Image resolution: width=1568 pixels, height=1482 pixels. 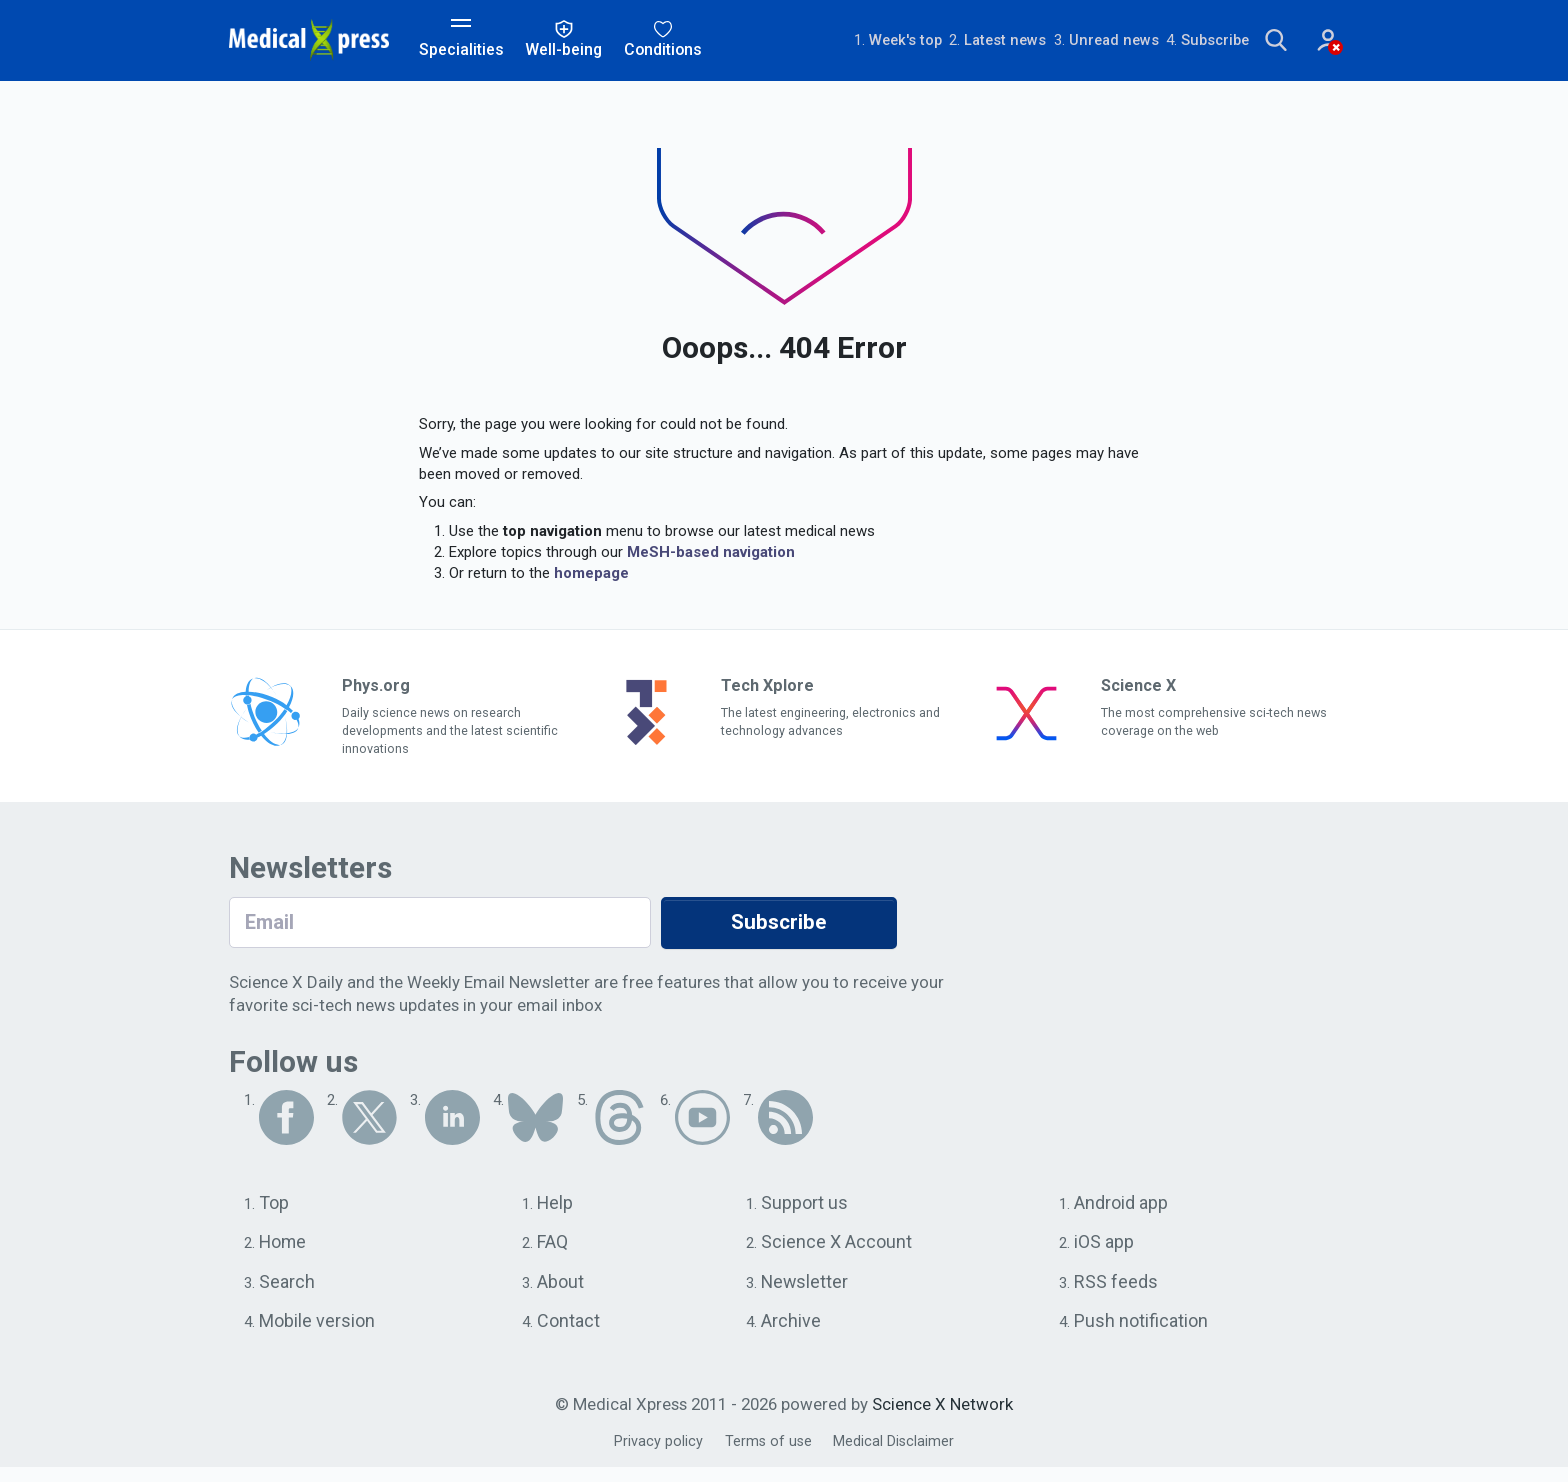 What do you see at coordinates (557, 1211) in the screenshot?
I see `Help` at bounding box center [557, 1211].